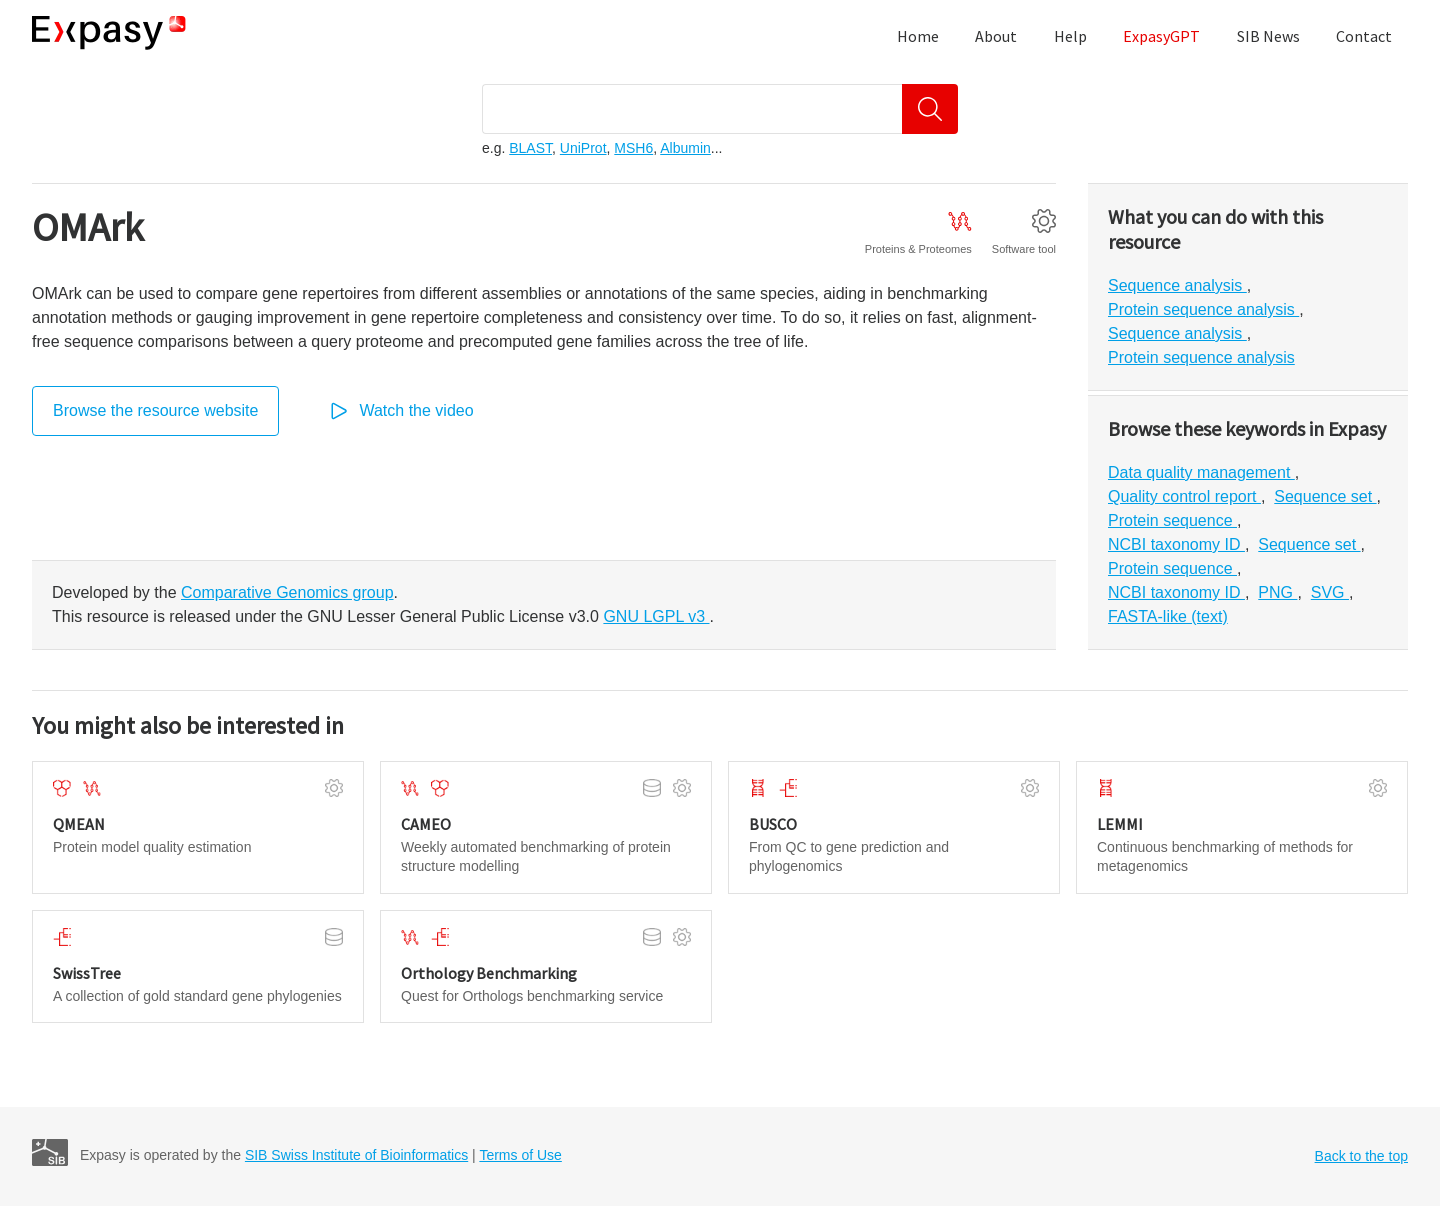  What do you see at coordinates (356, 1155) in the screenshot?
I see `SIB Swiss Institute of Bioinformatics` at bounding box center [356, 1155].